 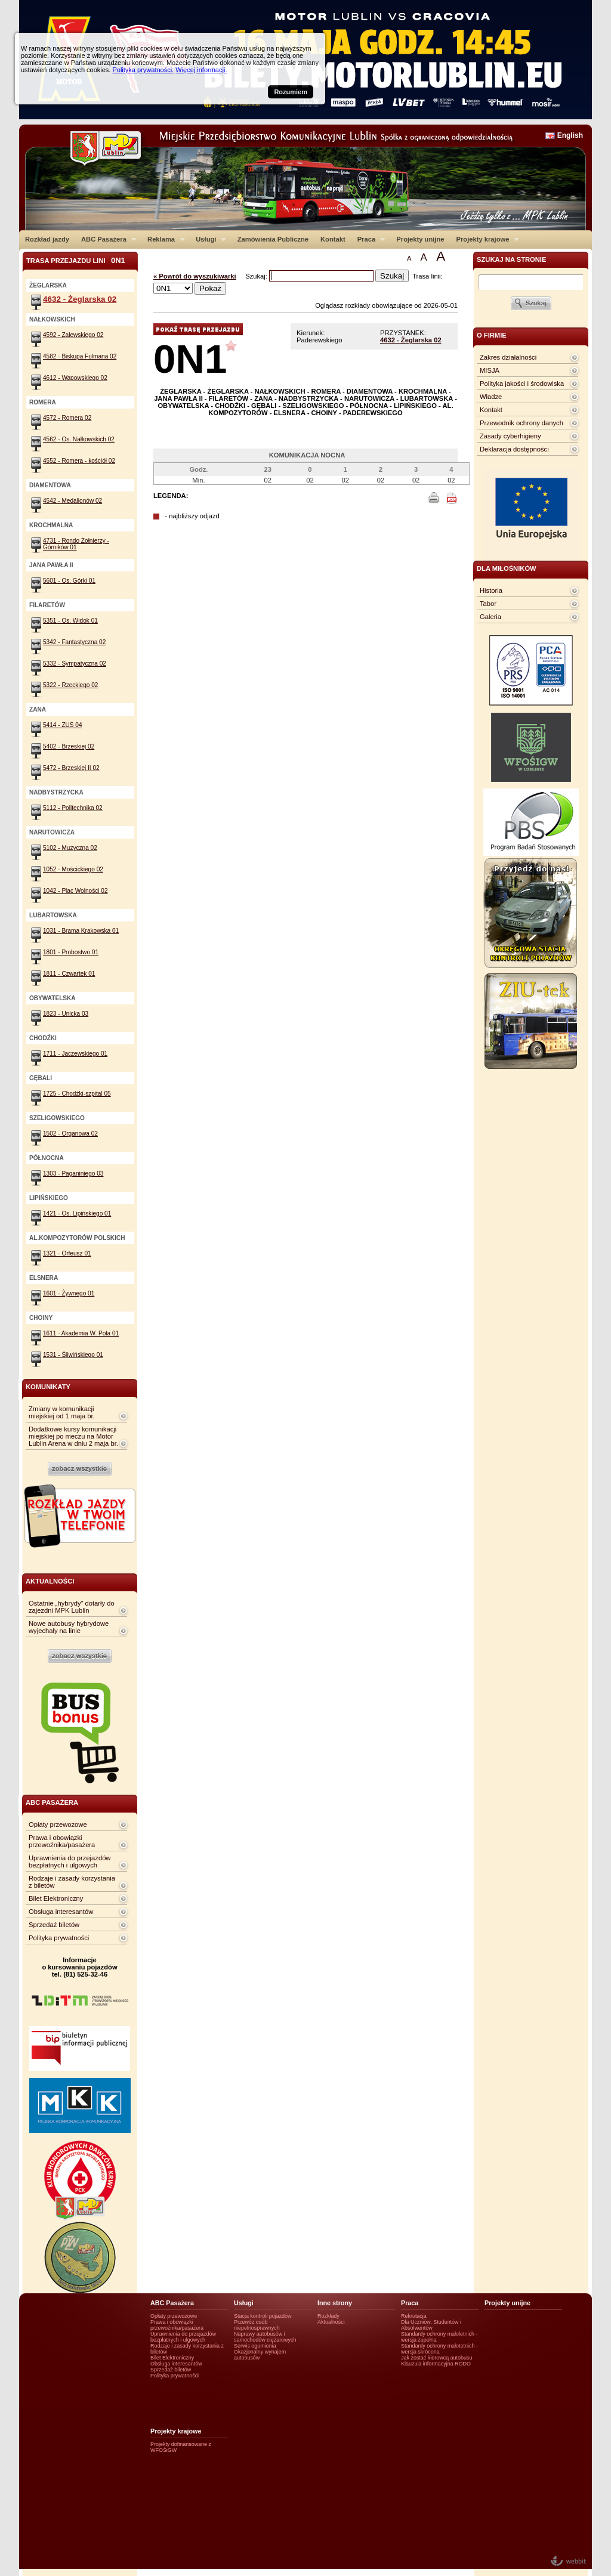 What do you see at coordinates (79, 460) in the screenshot?
I see `4552 - Romera - kościół 02` at bounding box center [79, 460].